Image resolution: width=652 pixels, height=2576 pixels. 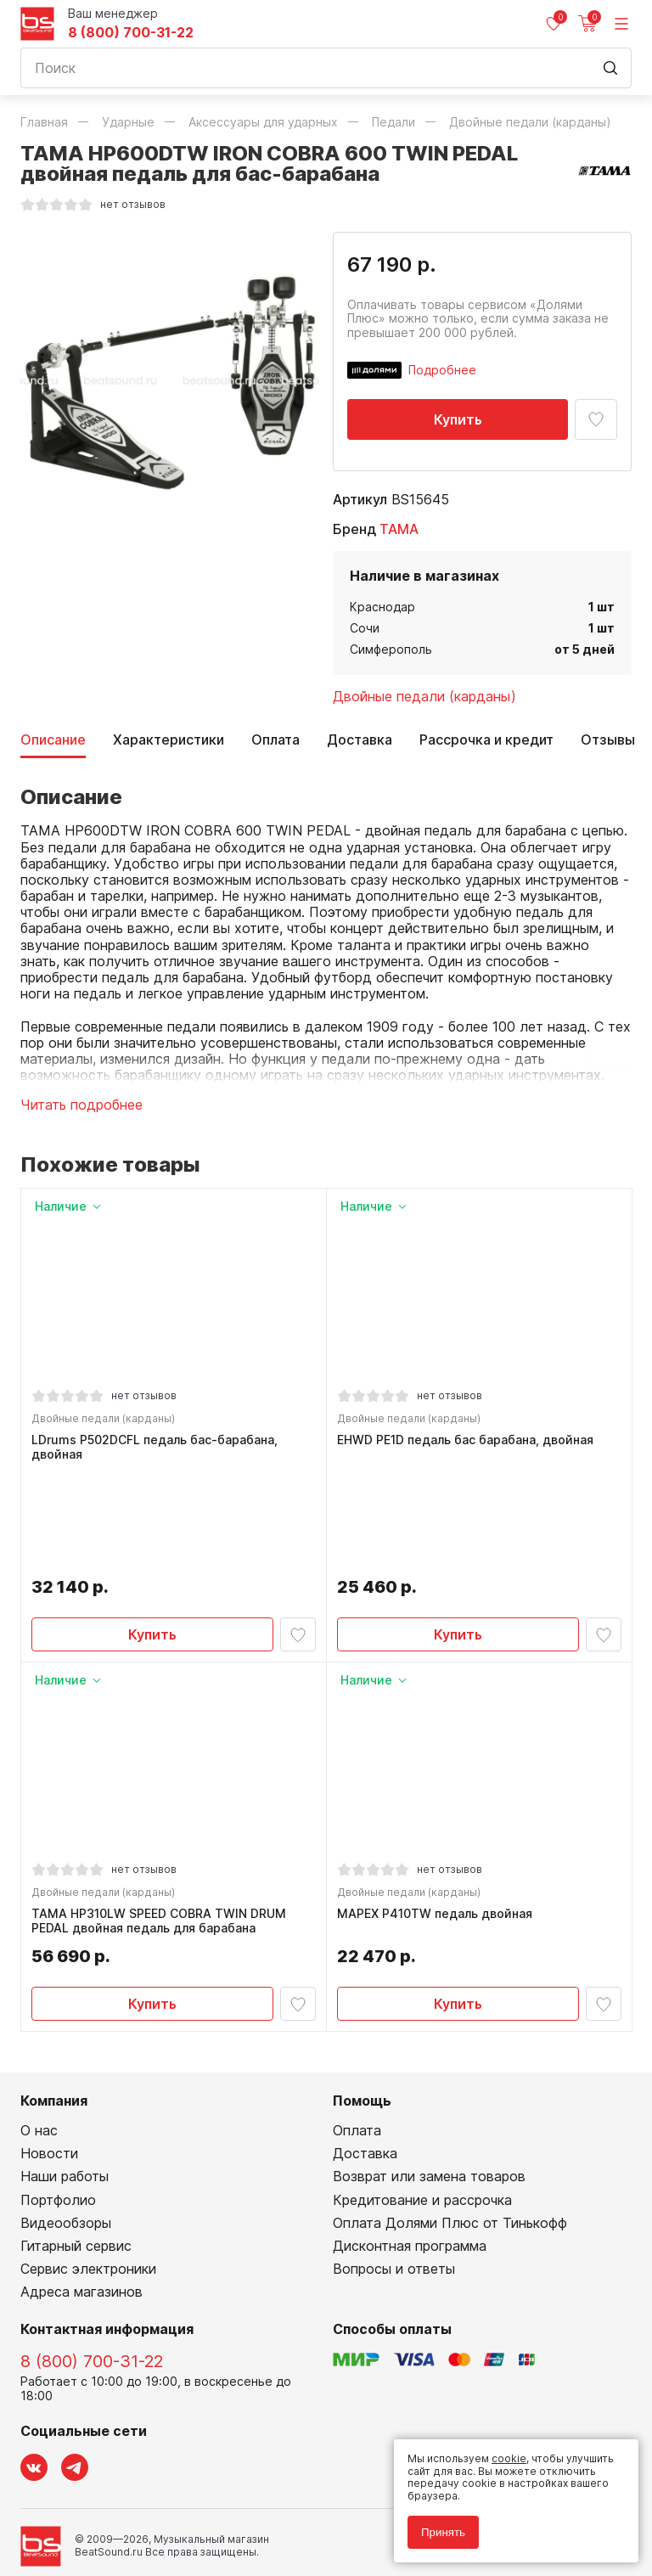 I want to click on Соглашение на использование cookie, so click(x=118, y=2517).